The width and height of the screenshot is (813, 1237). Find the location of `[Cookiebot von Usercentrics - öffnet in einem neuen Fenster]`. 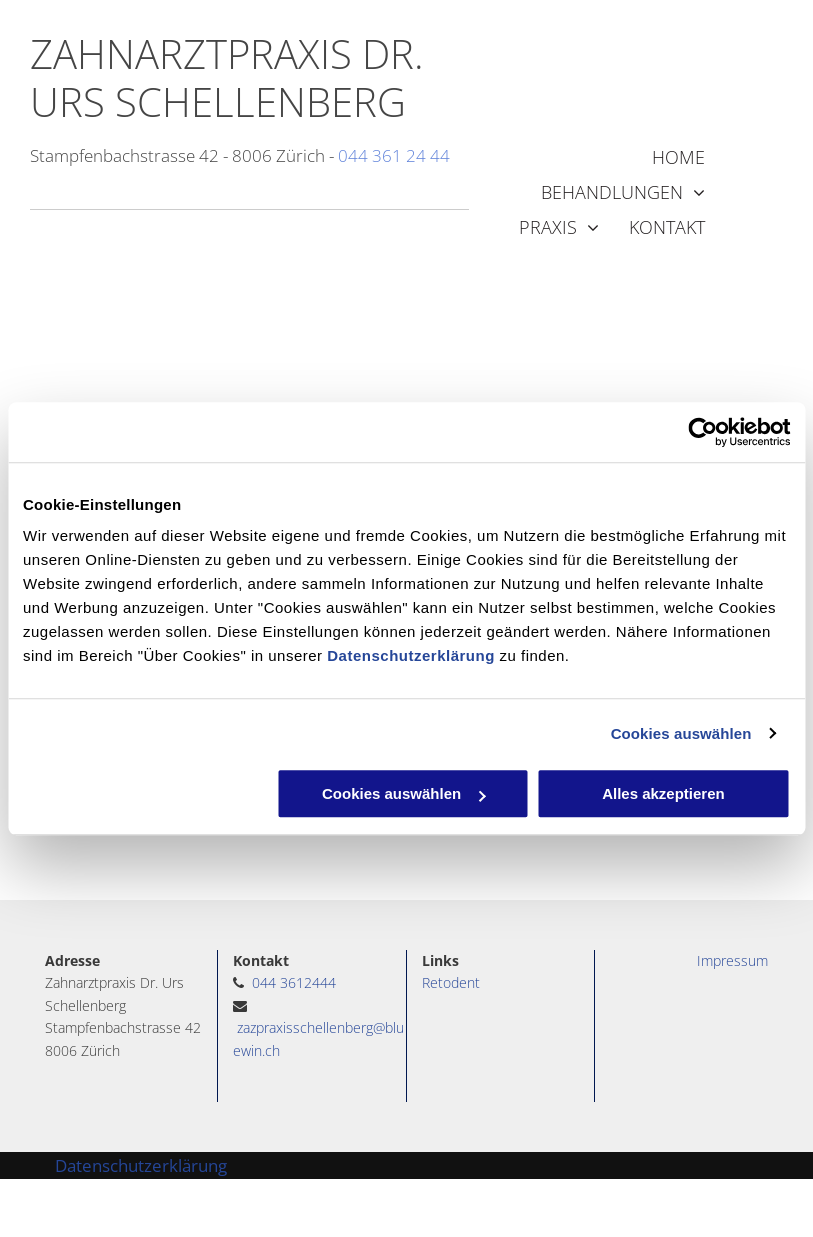

[Cookiebot von Usercentrics - öffnet in einem neuen Fenster] is located at coordinates (702, 432).